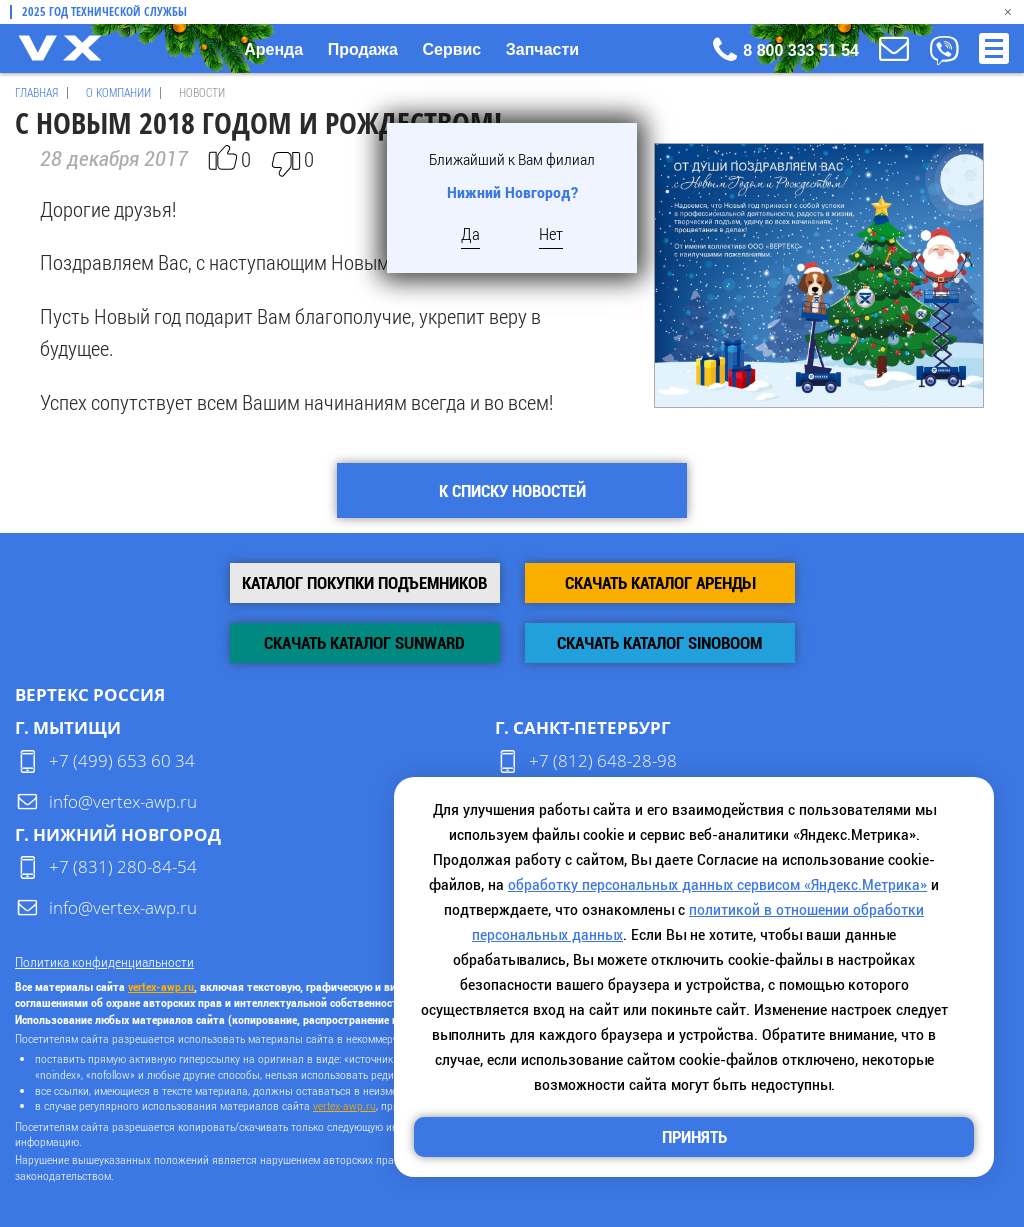  I want to click on Сервис, so click(451, 49).